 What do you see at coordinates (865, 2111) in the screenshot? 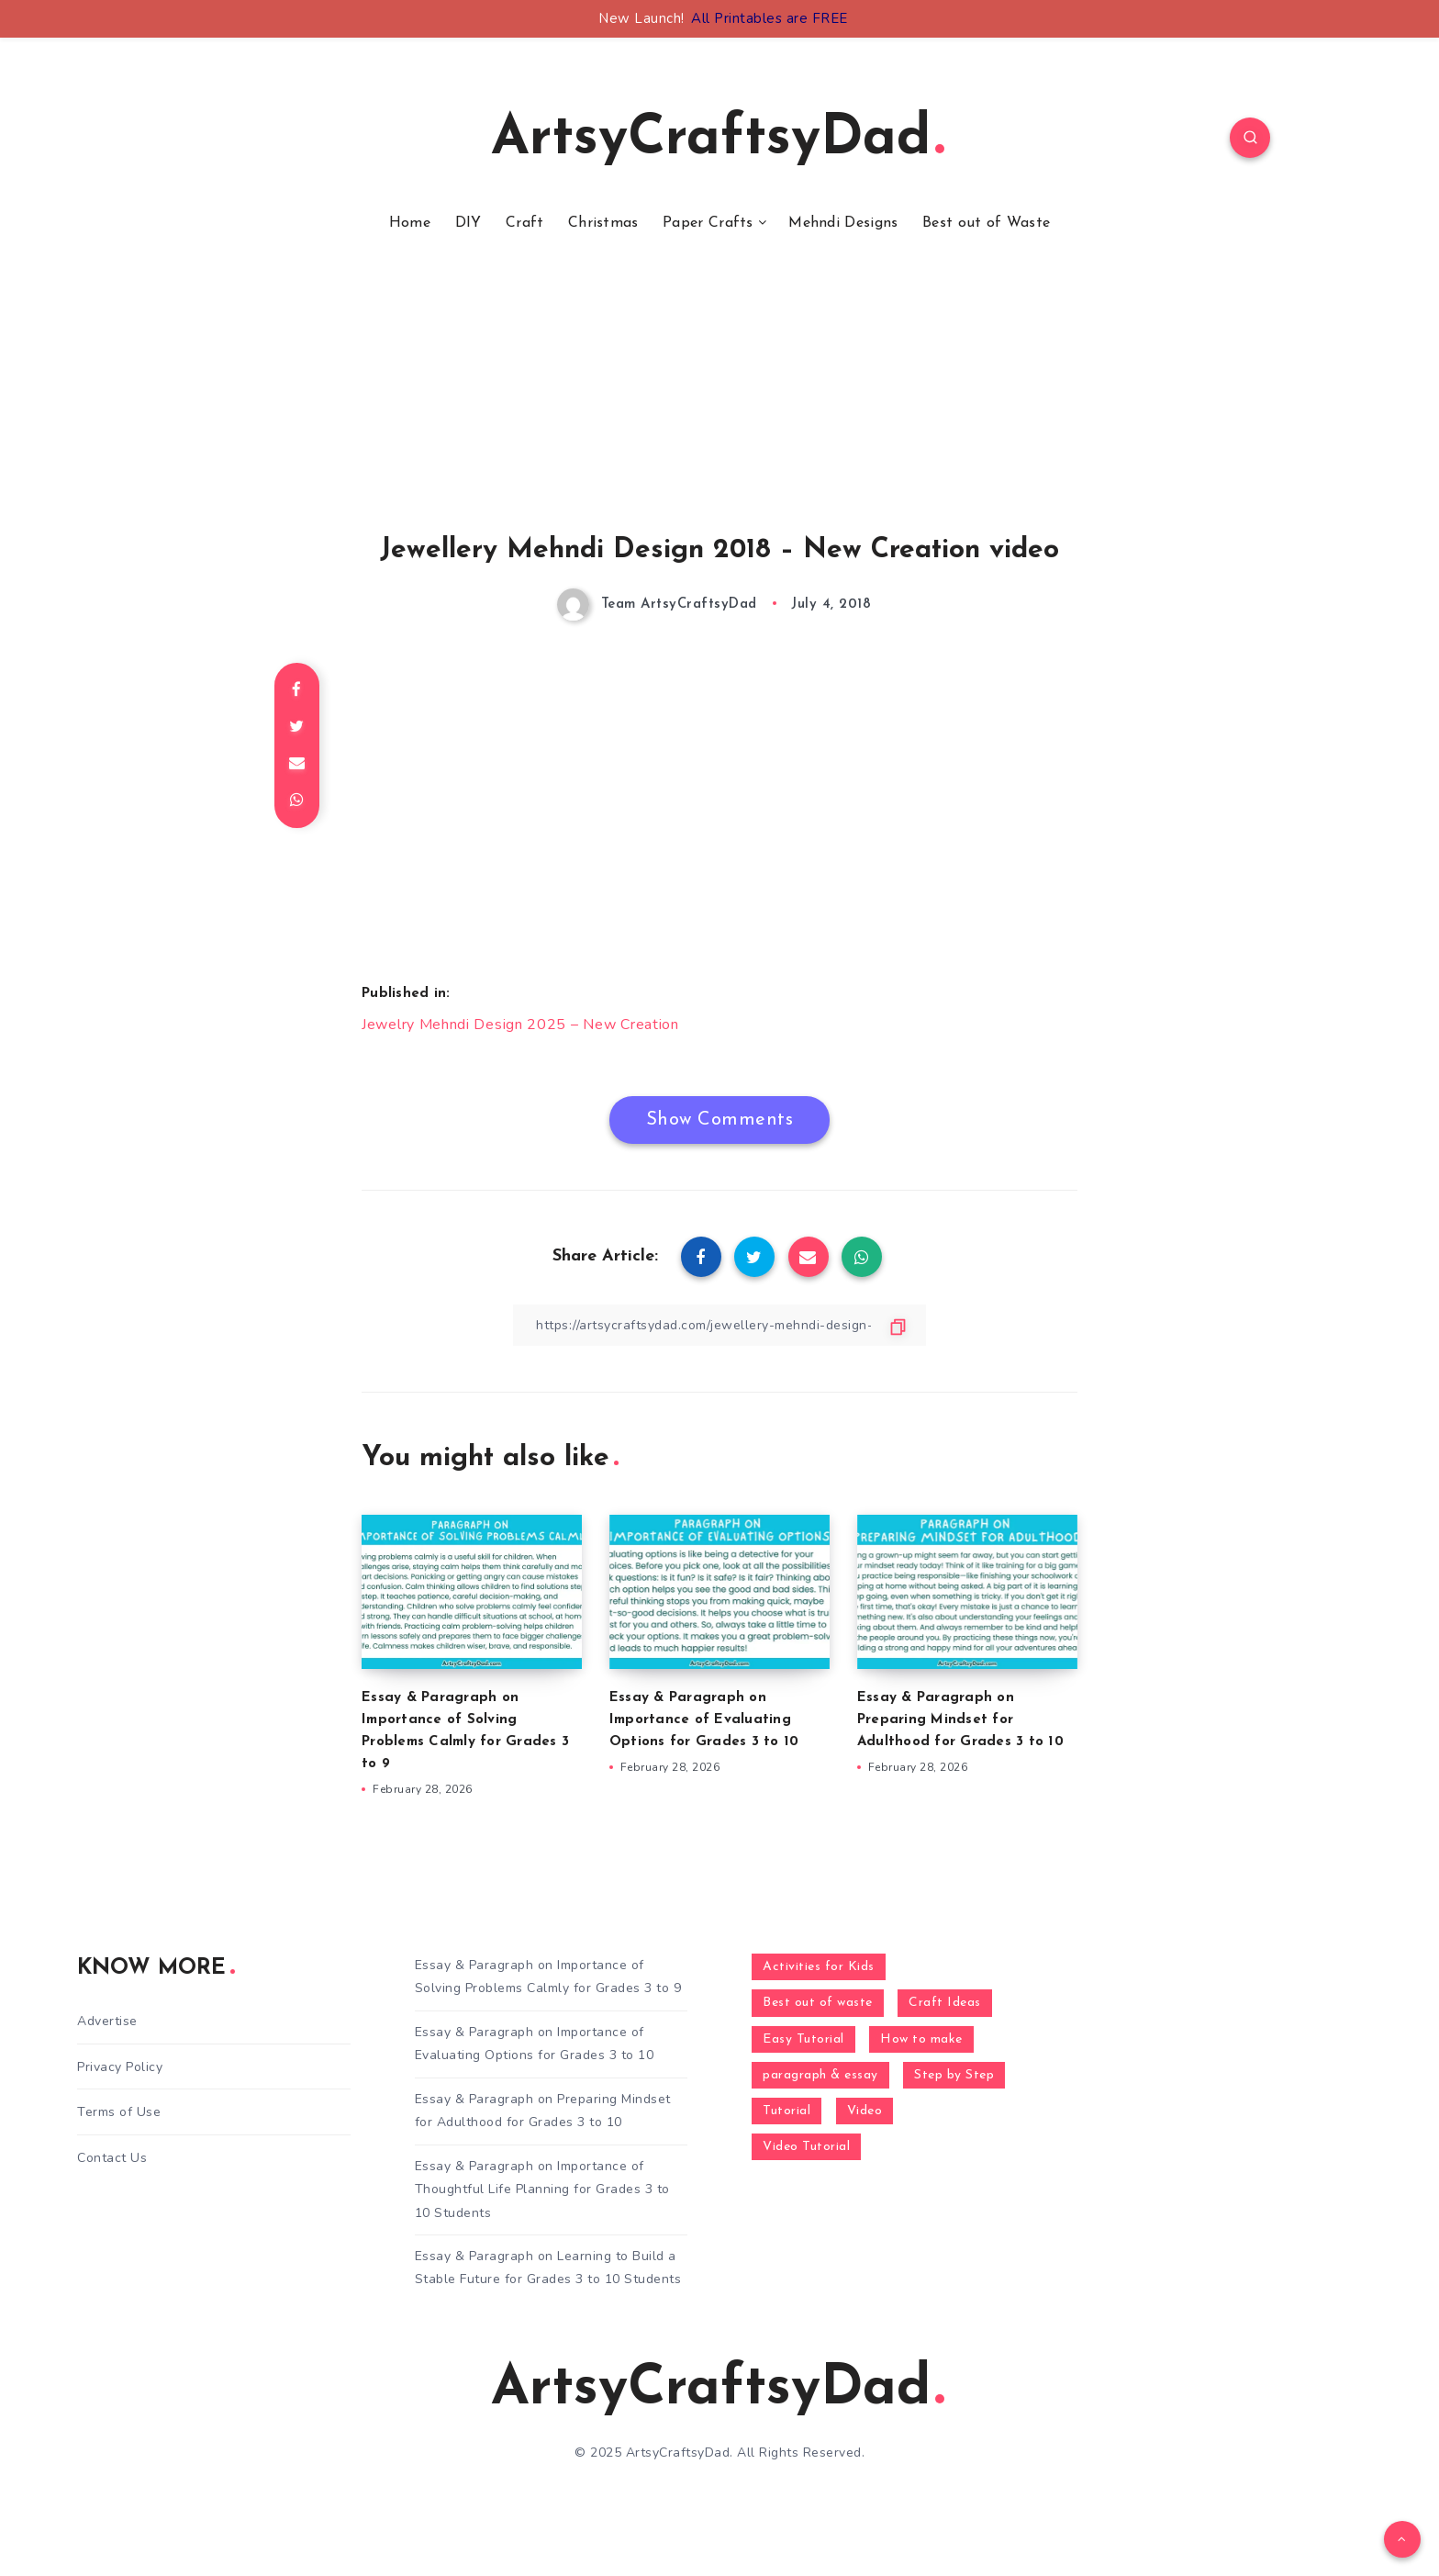
I see `Video [Video (1,123 items)]` at bounding box center [865, 2111].